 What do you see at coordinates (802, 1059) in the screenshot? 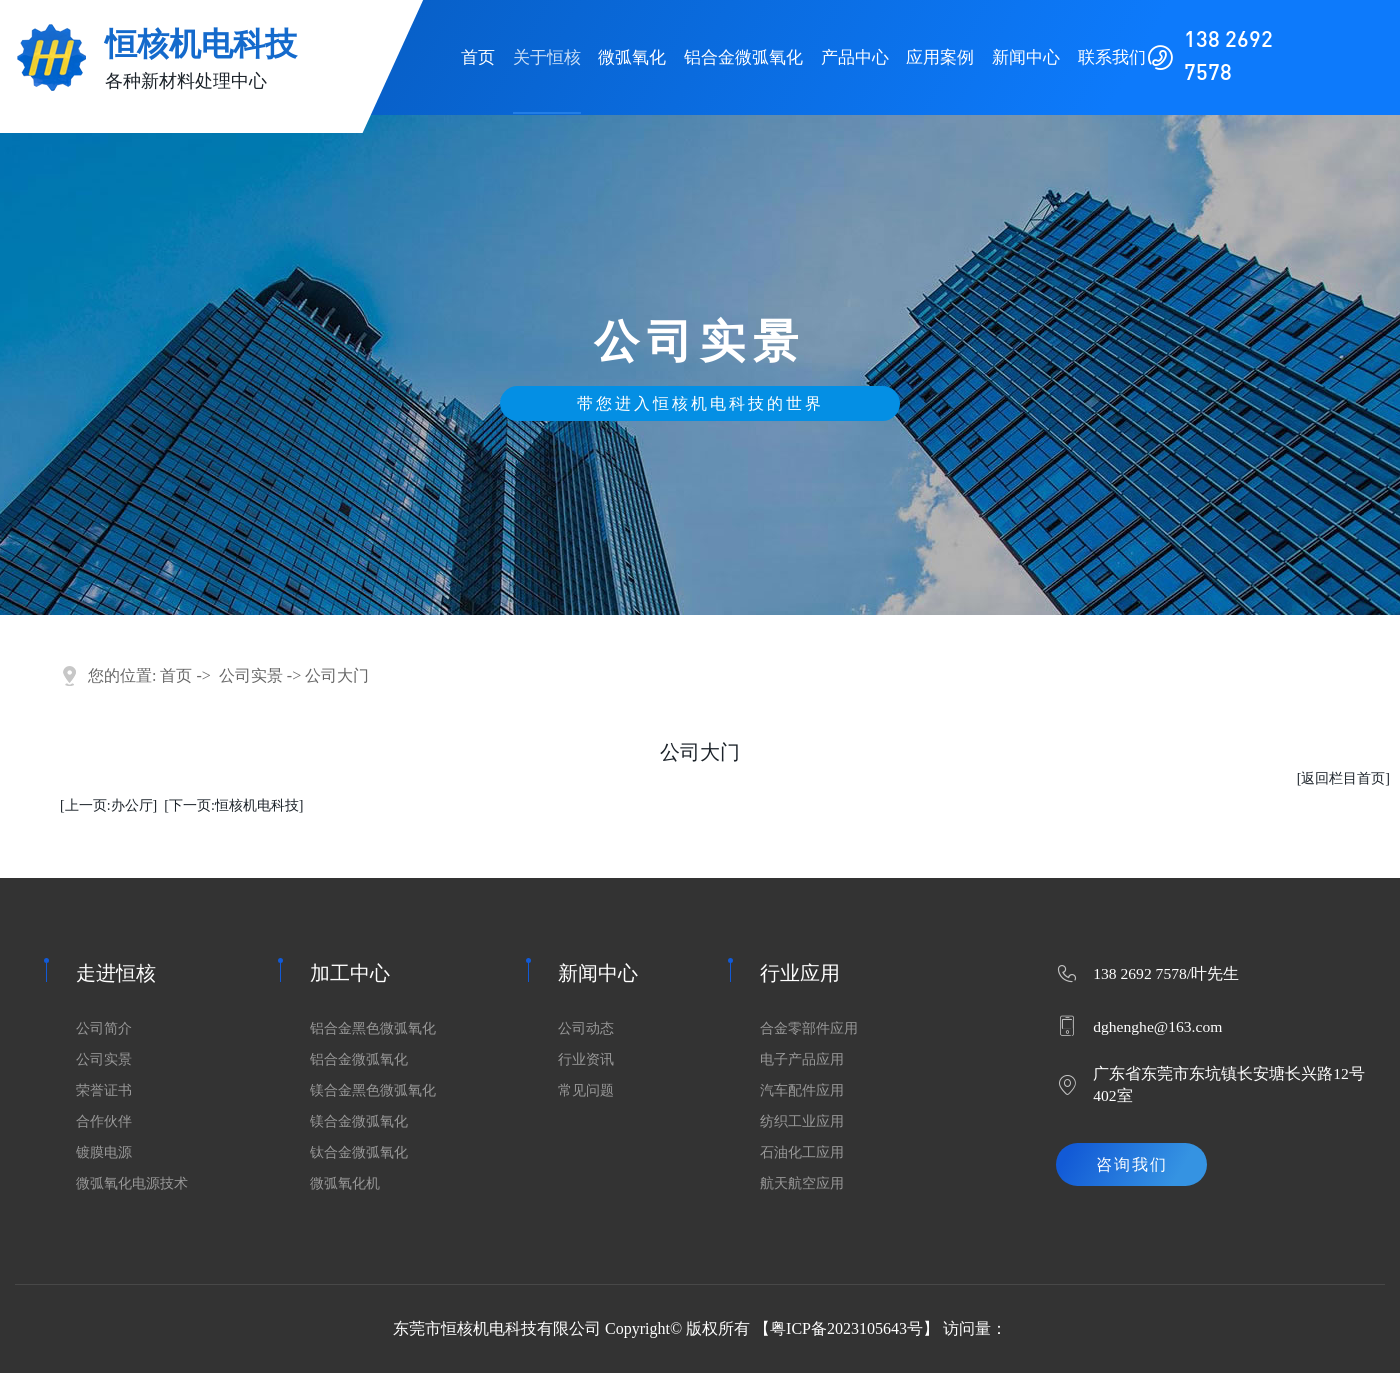
I see `电子产品应用` at bounding box center [802, 1059].